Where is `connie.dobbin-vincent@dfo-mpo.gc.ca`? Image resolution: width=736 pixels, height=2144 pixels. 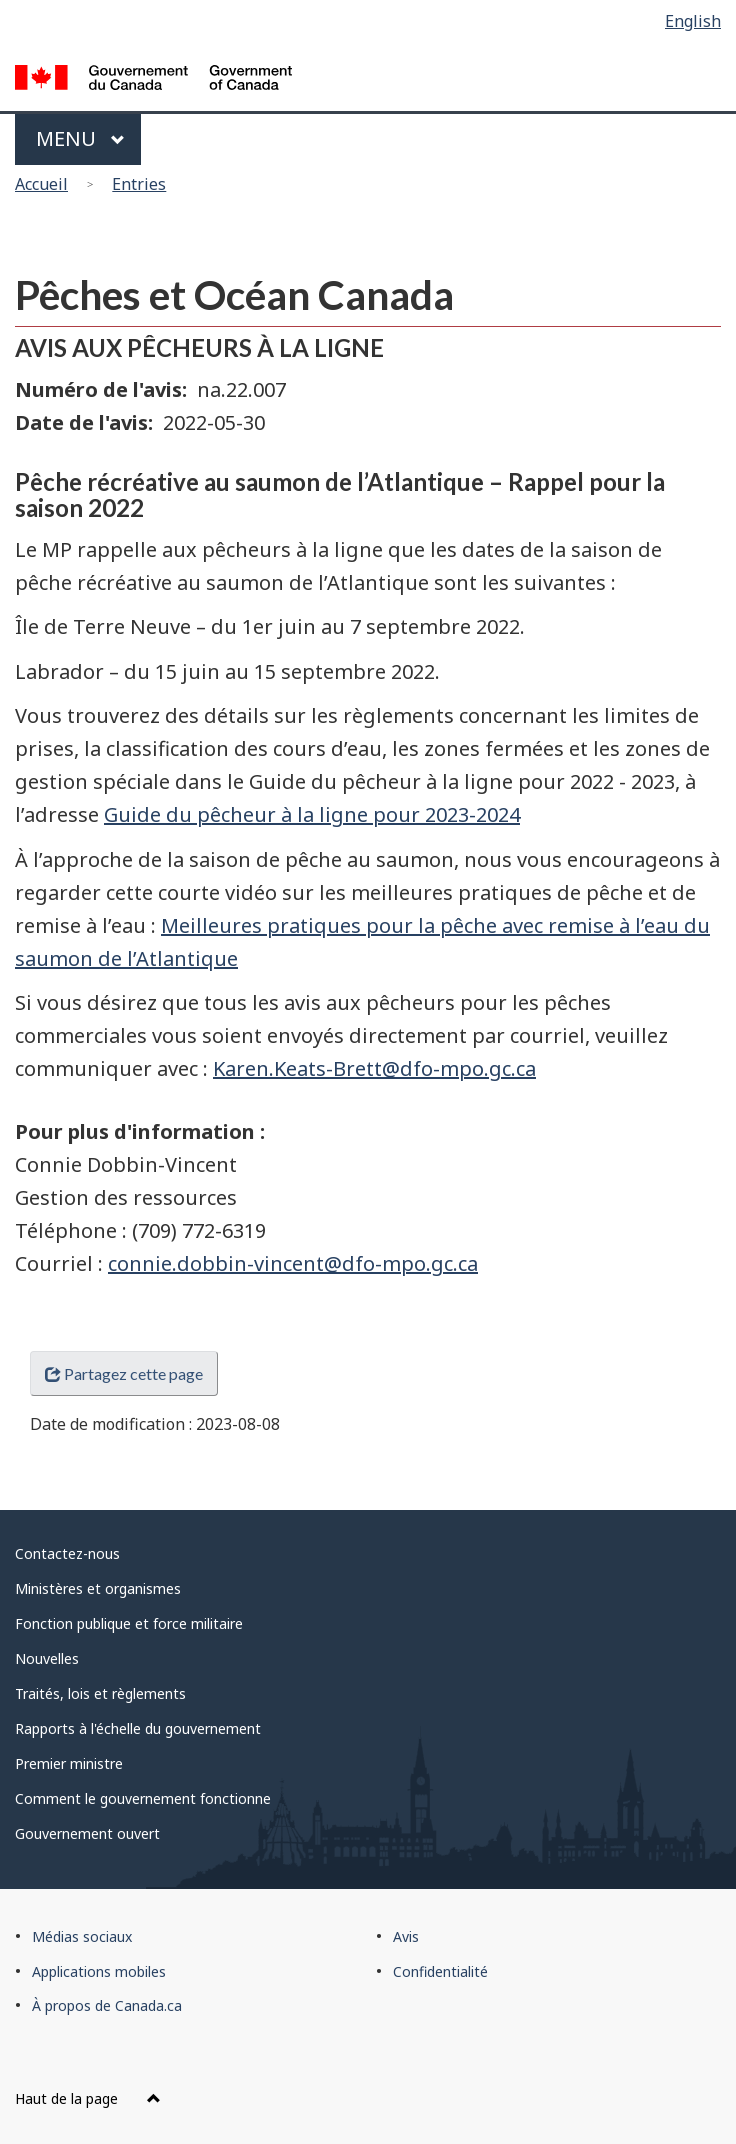
connie.dobbin-vincent@dfo-mpo.gc.ca is located at coordinates (293, 1263).